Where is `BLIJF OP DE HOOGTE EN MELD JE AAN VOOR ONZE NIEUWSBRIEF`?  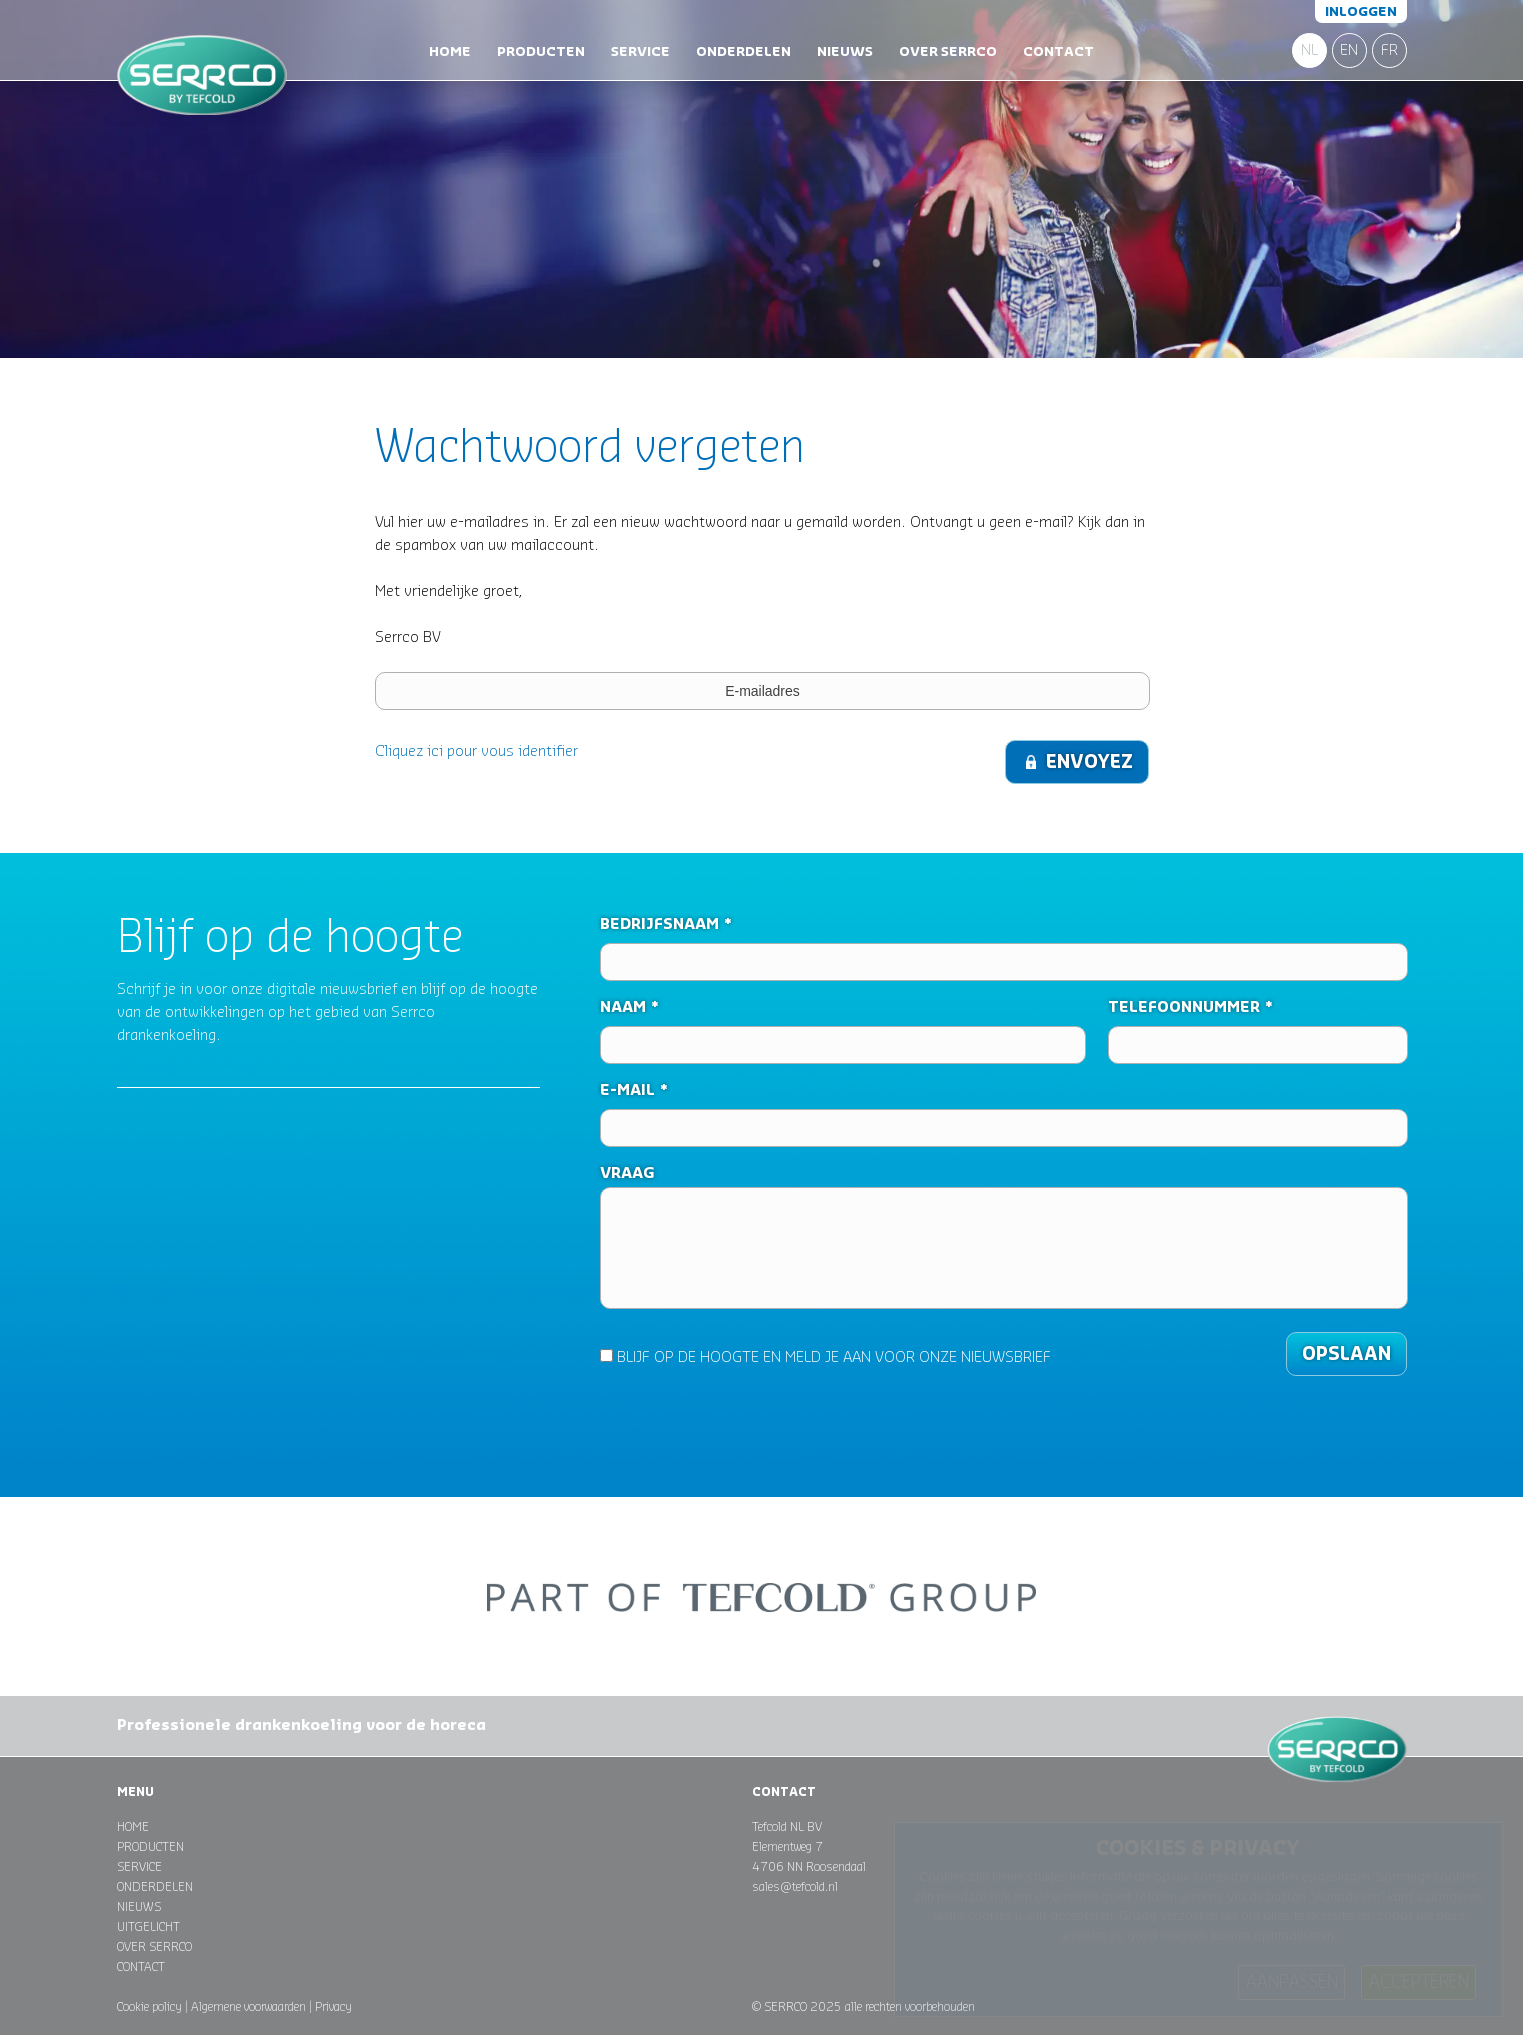
BLIJF OP DE HOOGTE EN MELD JE AAN VOOR ONZE NIEUWSBRIEF is located at coordinates (825, 1357).